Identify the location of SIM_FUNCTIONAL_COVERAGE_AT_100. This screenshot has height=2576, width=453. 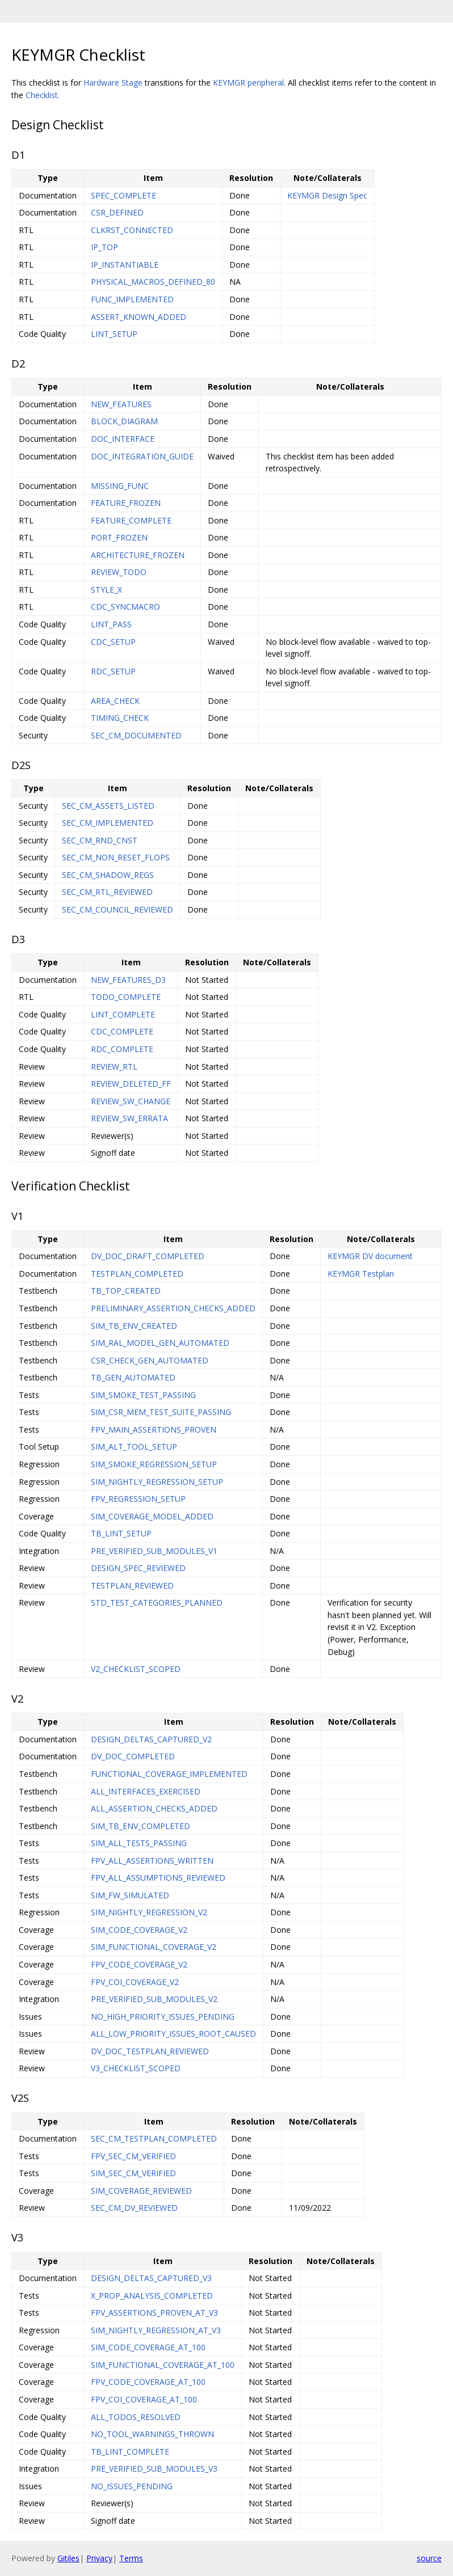
(162, 2364).